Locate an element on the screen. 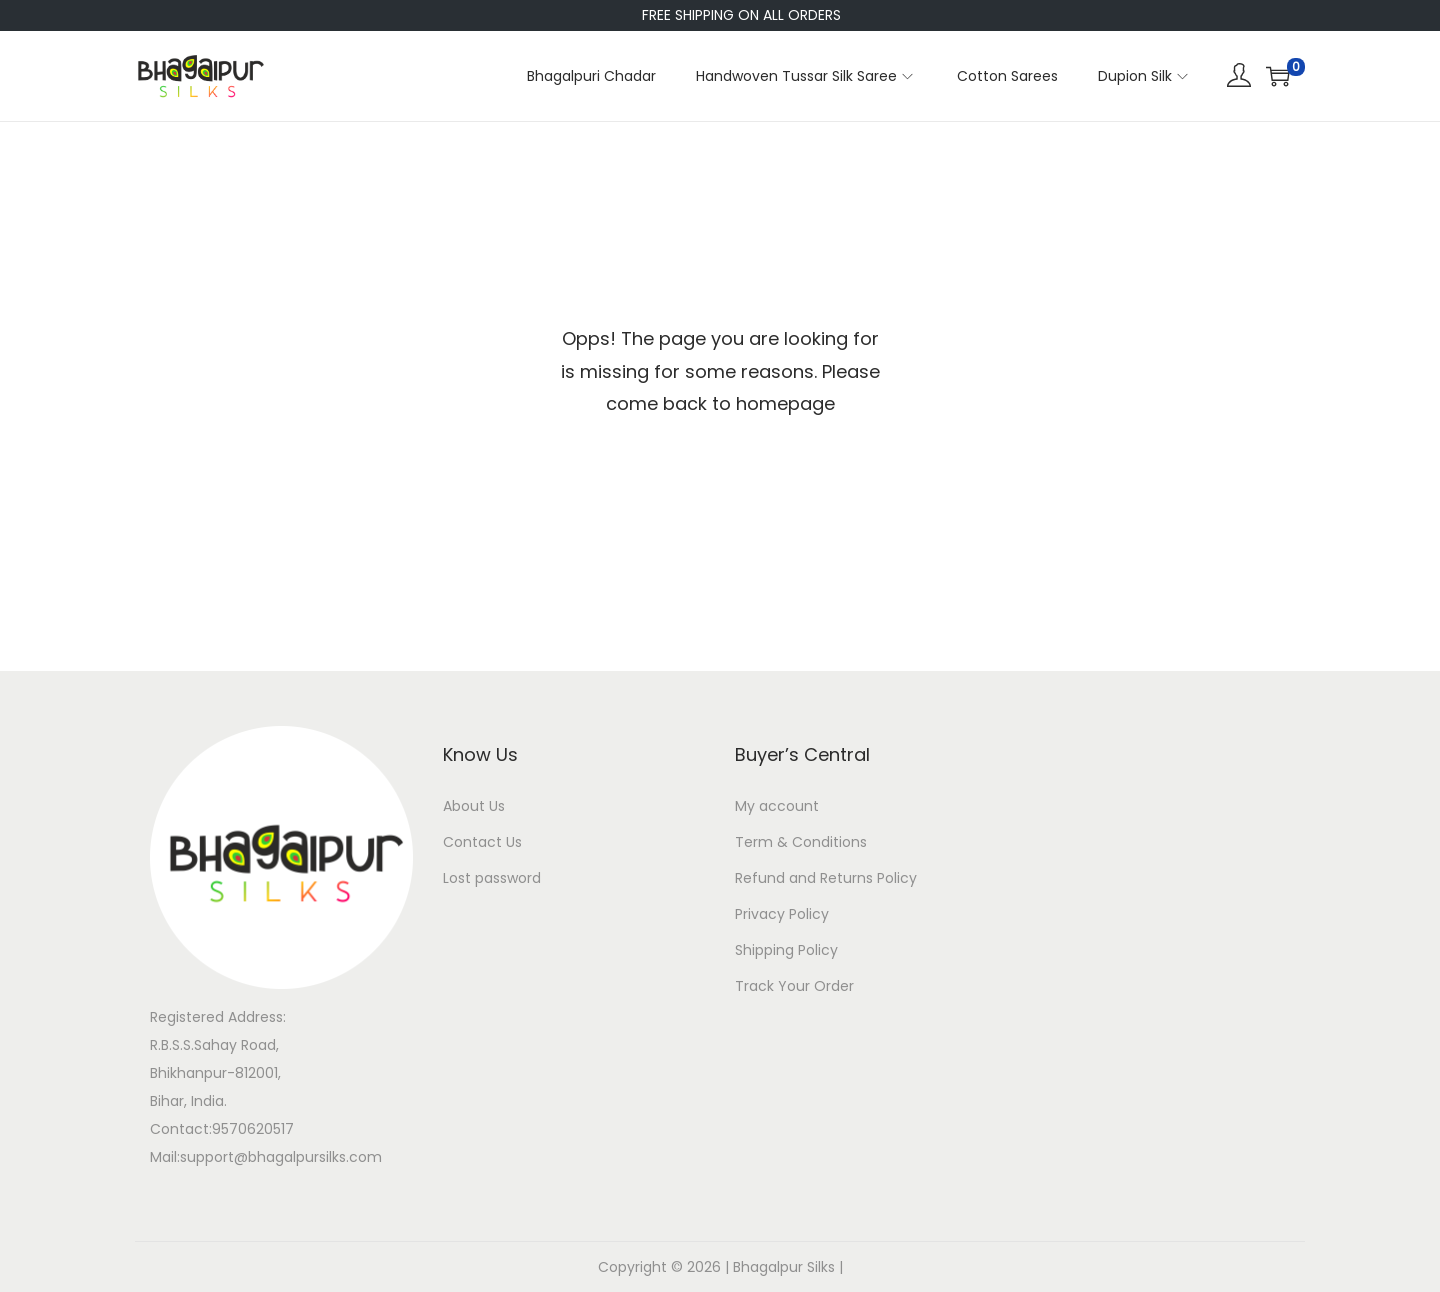  About Us is located at coordinates (474, 806).